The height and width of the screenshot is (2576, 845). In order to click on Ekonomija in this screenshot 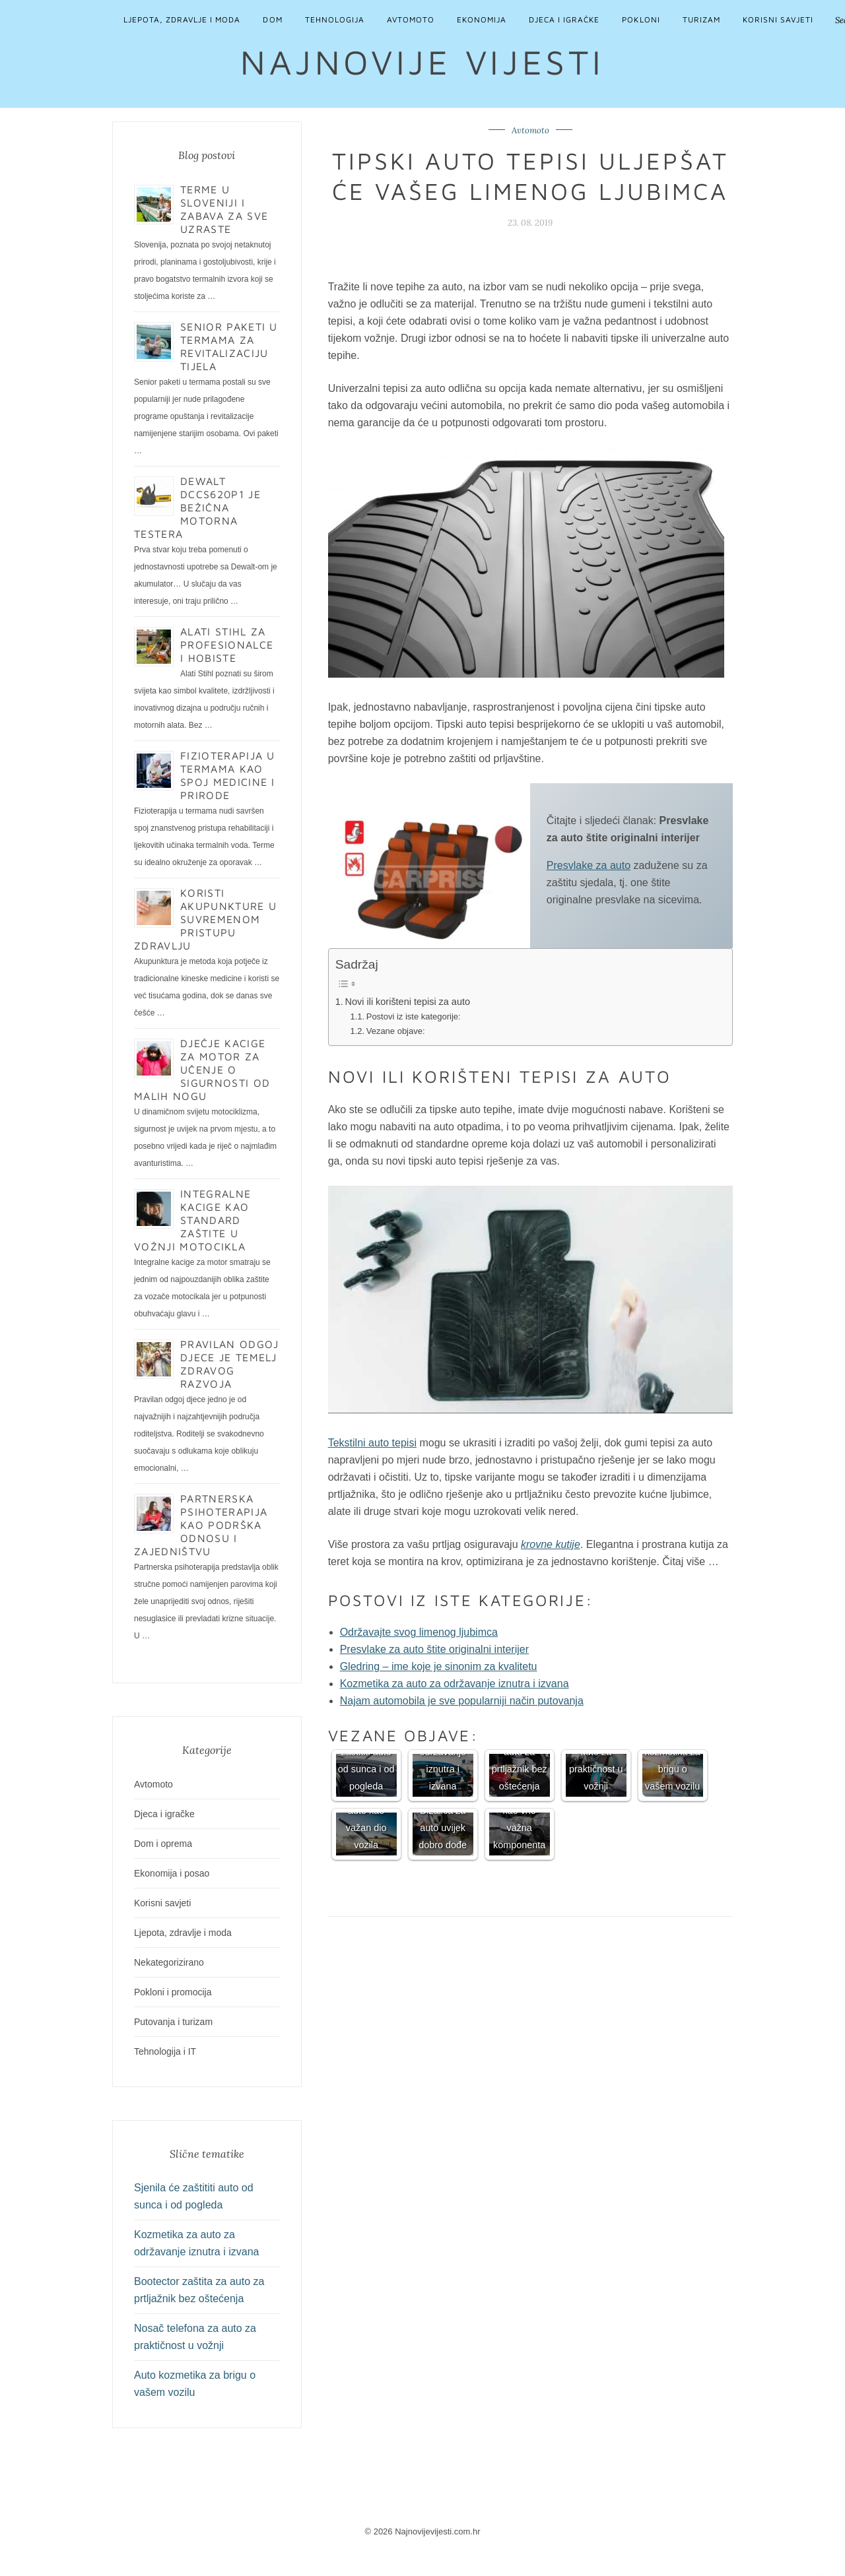, I will do `click(481, 19)`.